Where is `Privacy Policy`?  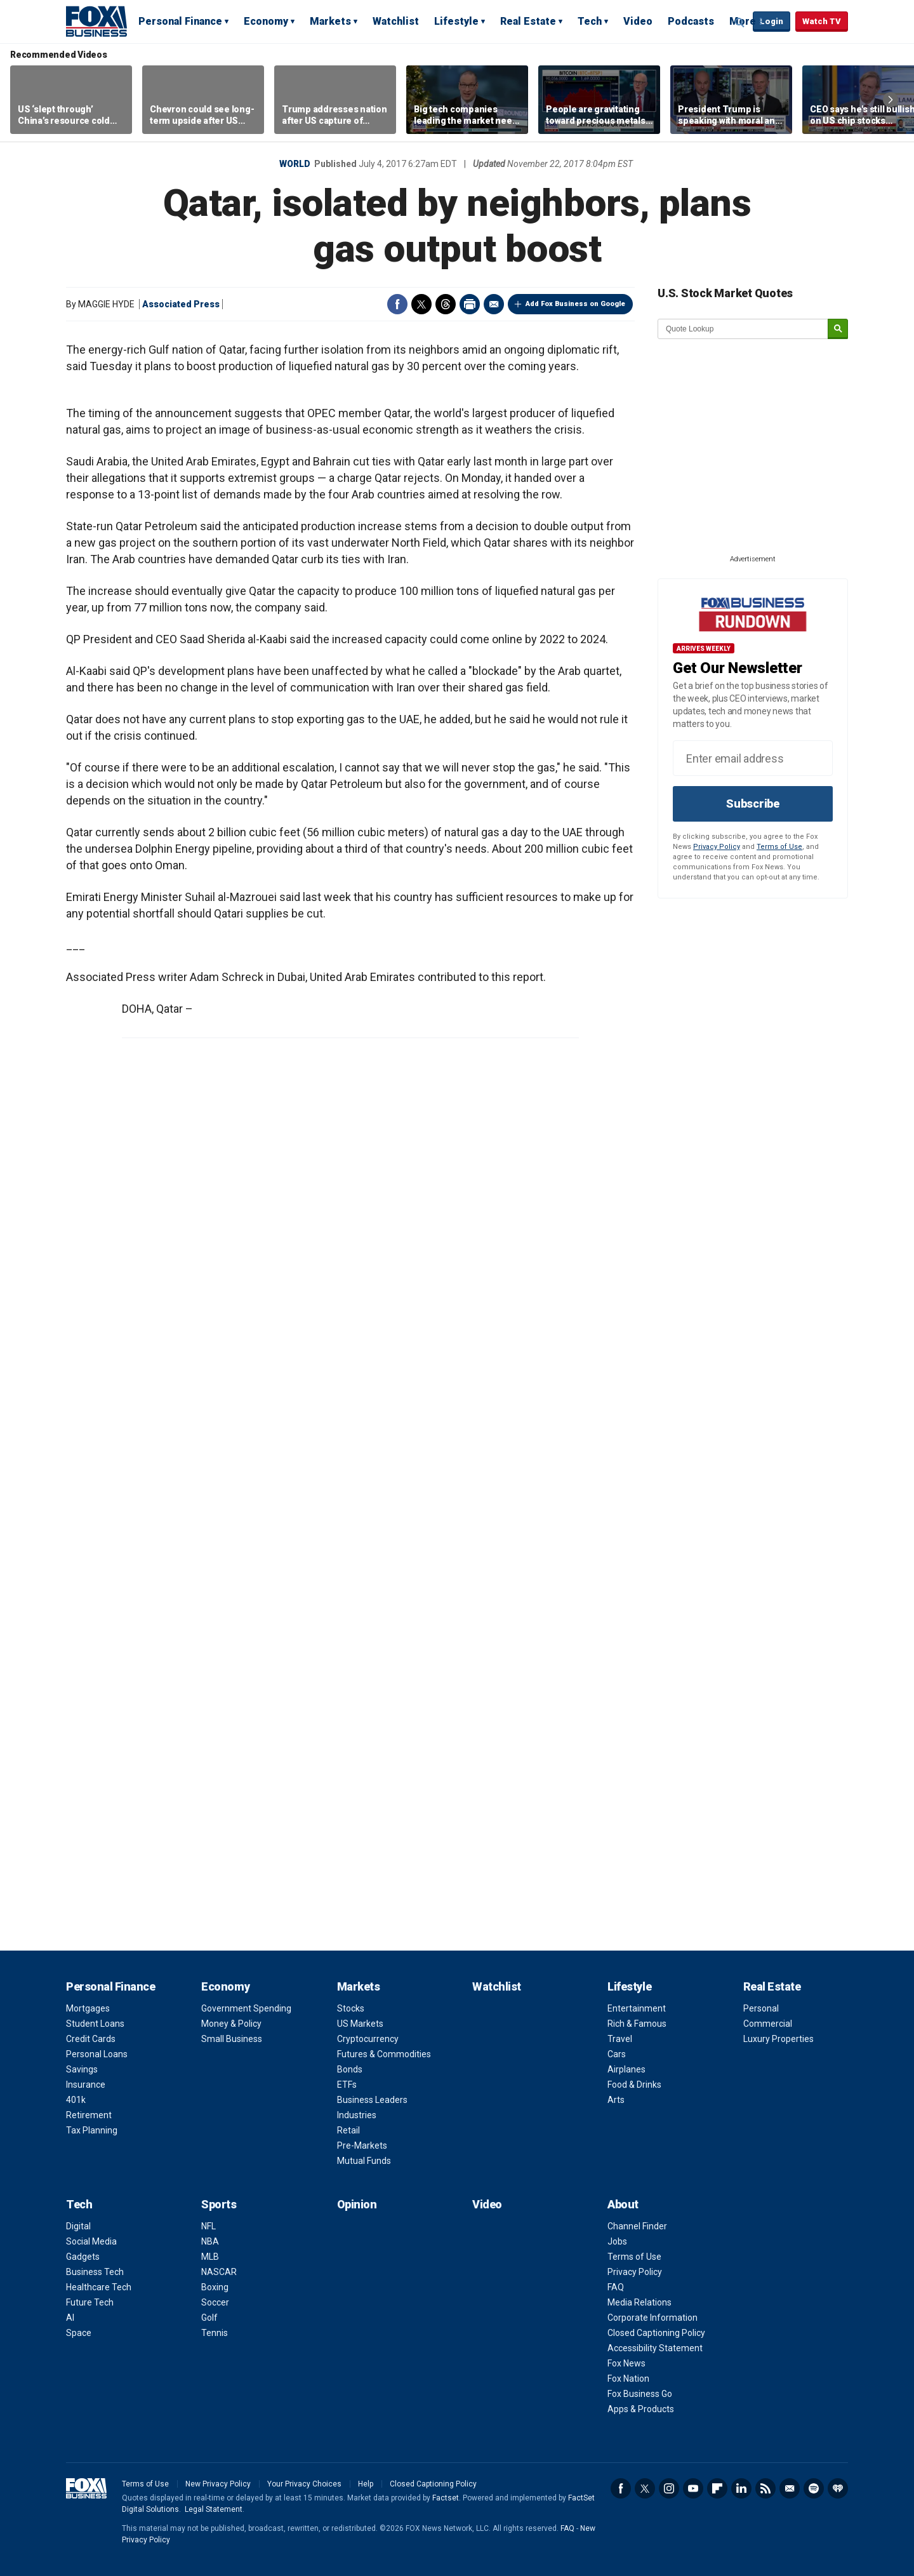 Privacy Policy is located at coordinates (716, 847).